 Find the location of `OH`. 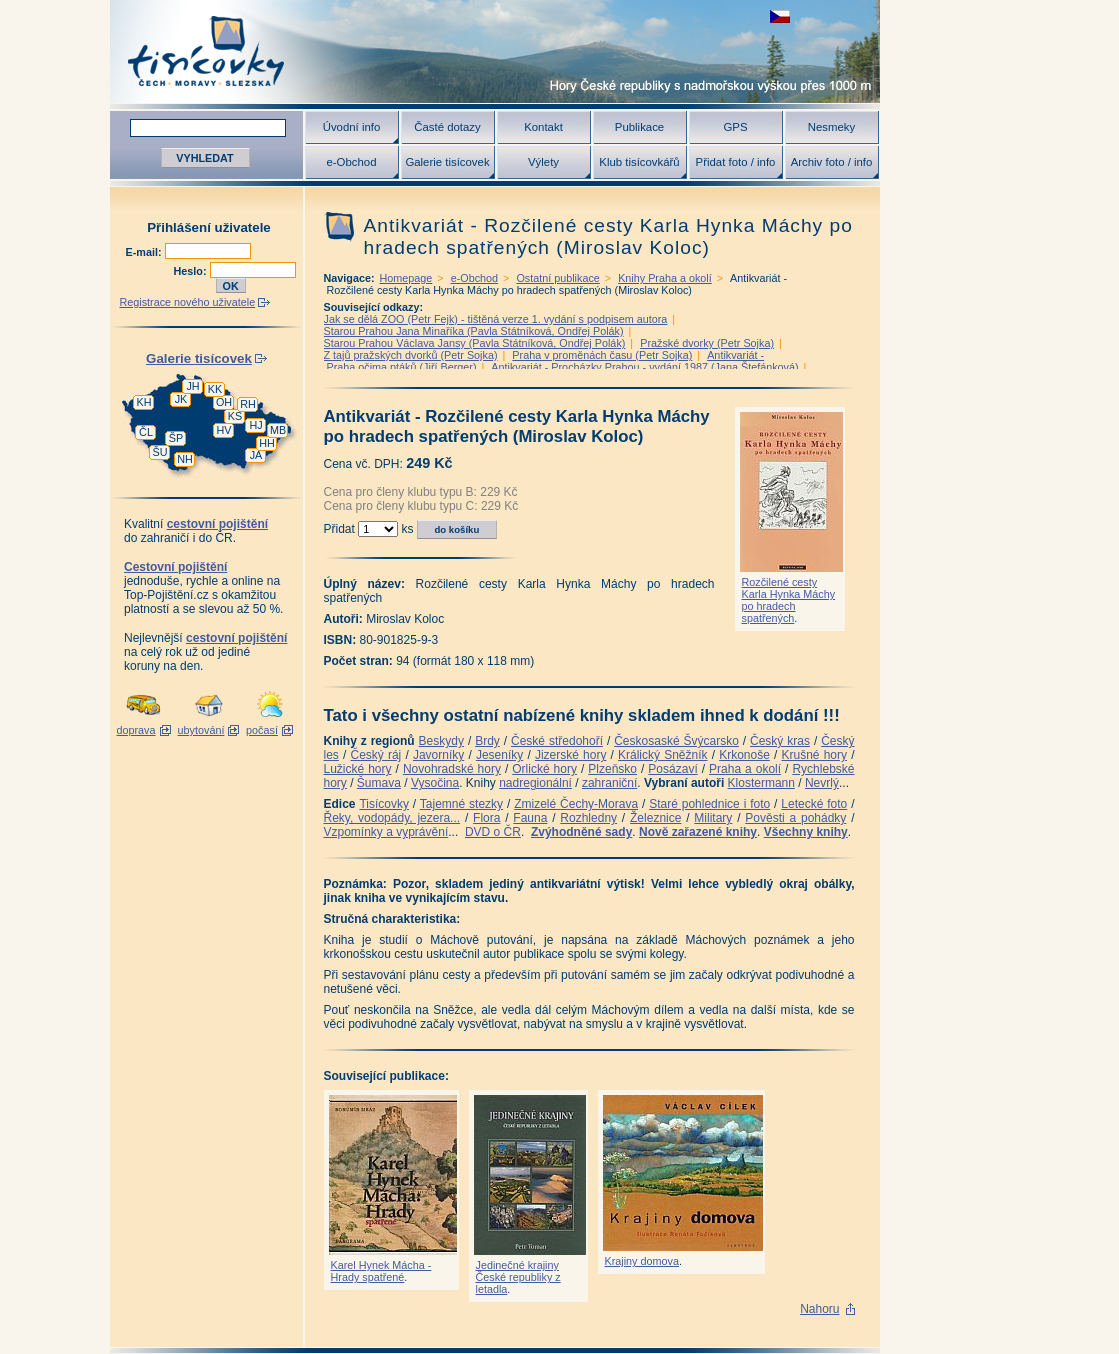

OH is located at coordinates (224, 402).